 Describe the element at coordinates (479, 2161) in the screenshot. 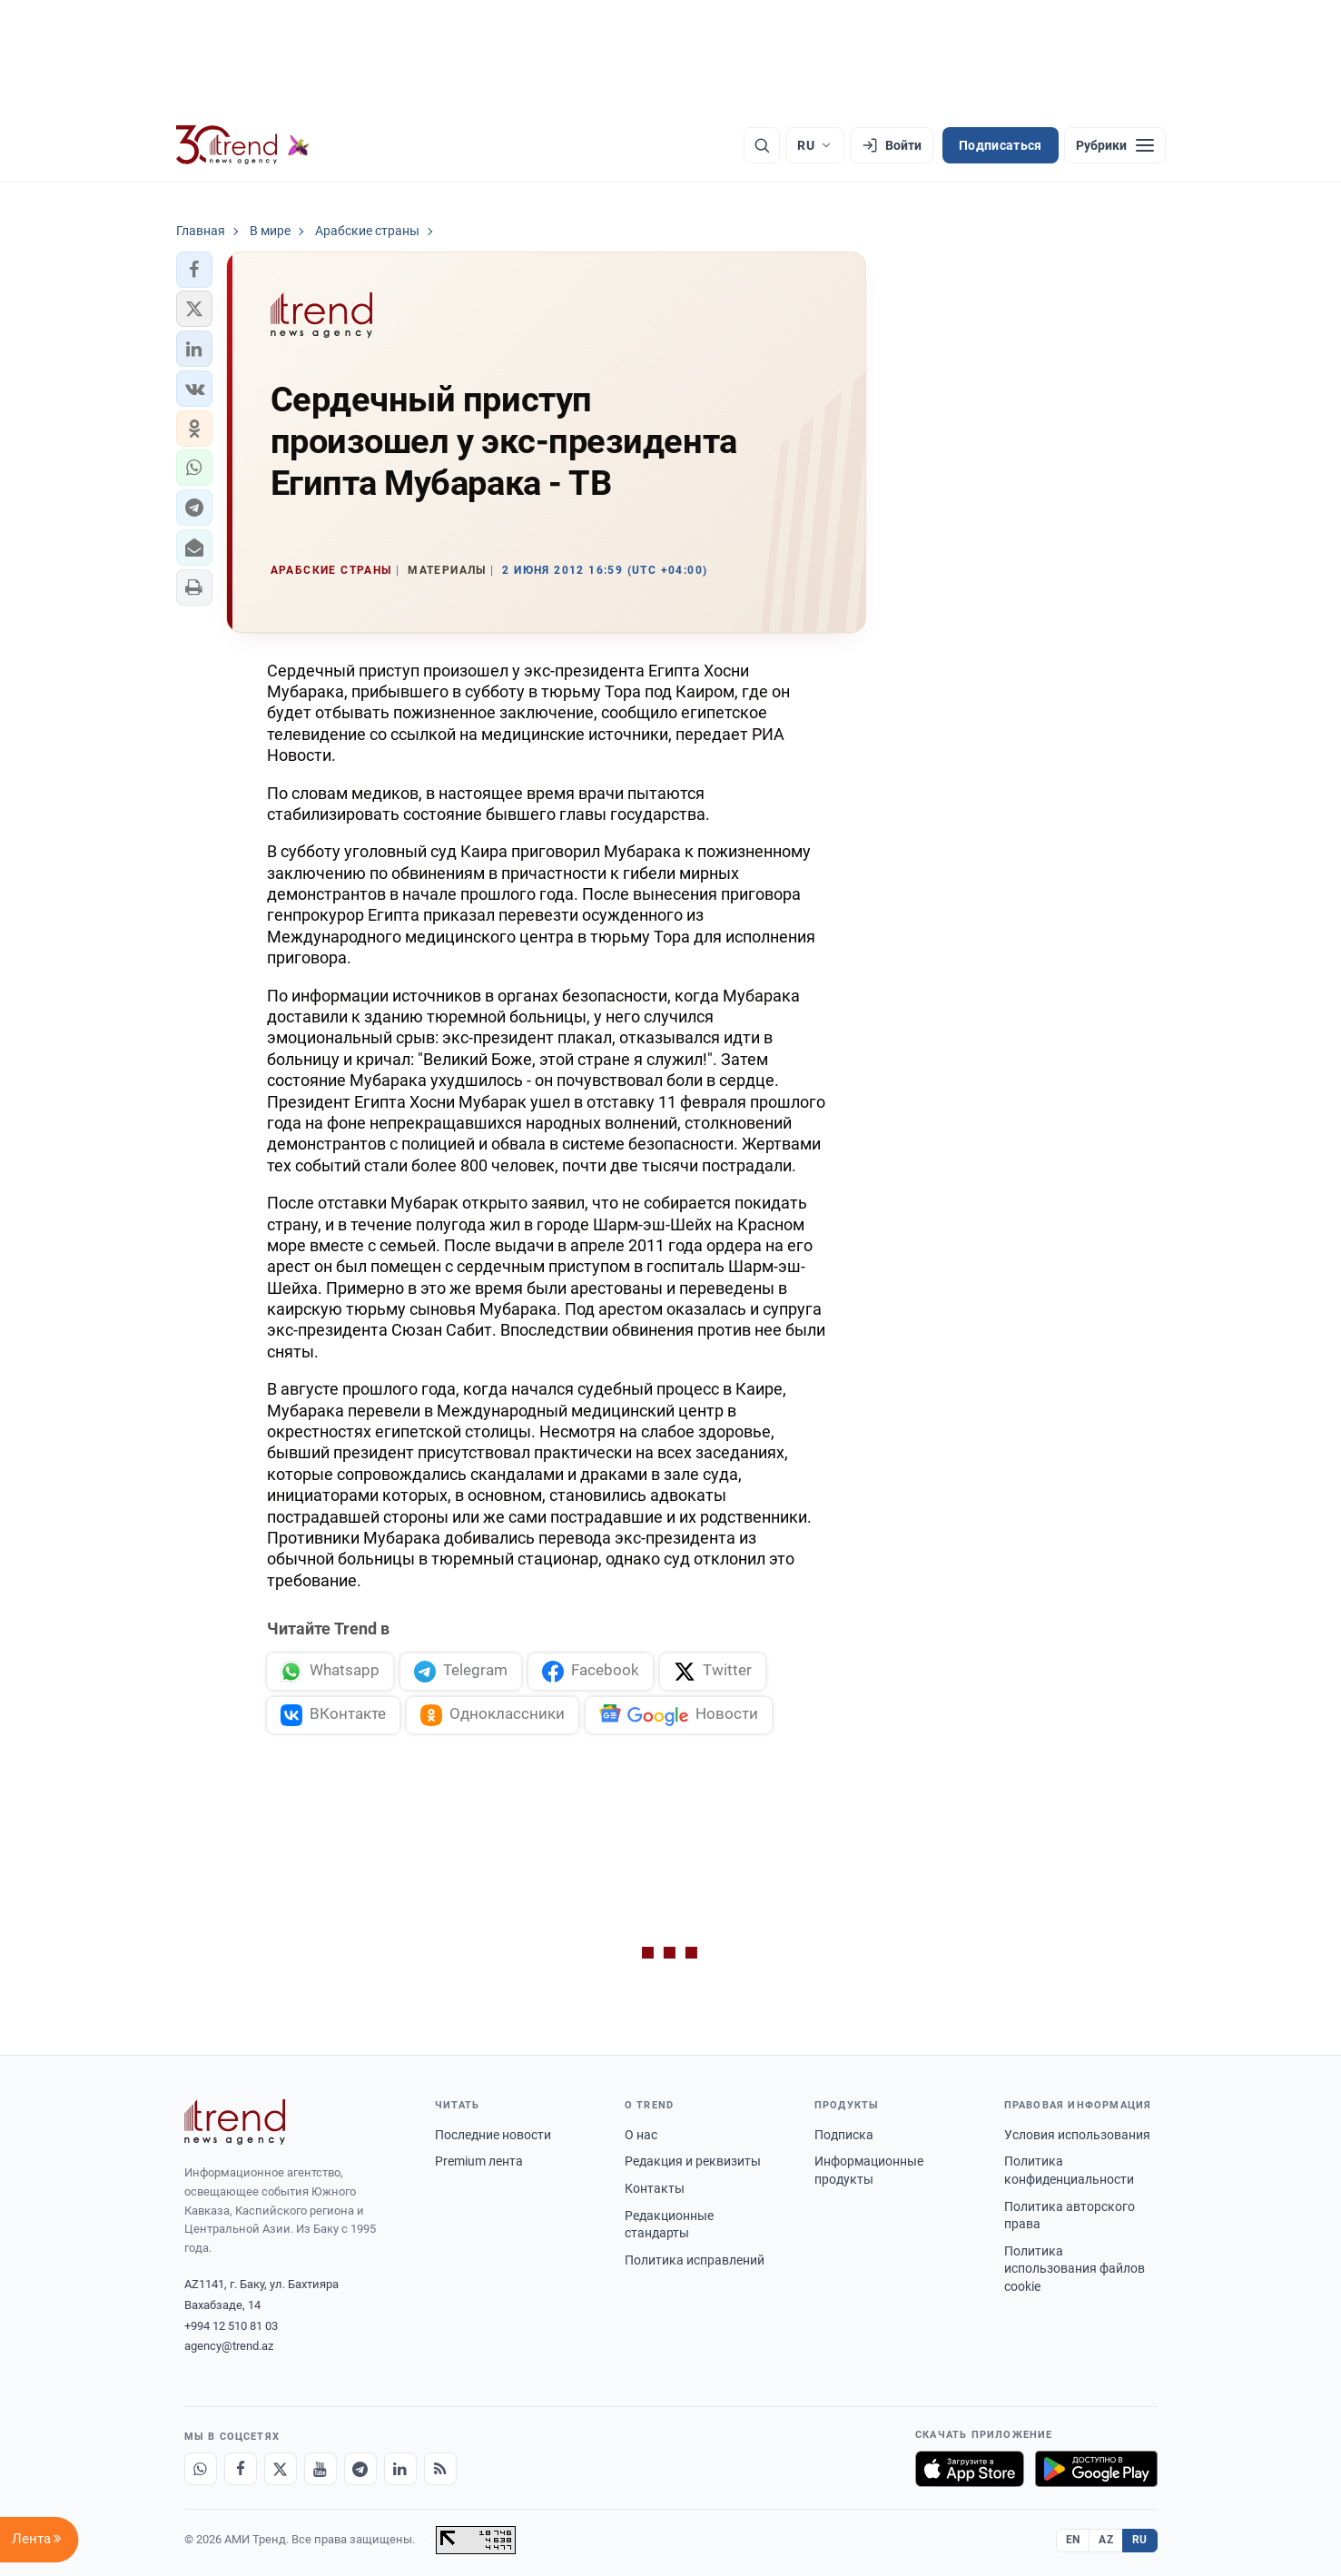

I see `Premium лента` at that location.